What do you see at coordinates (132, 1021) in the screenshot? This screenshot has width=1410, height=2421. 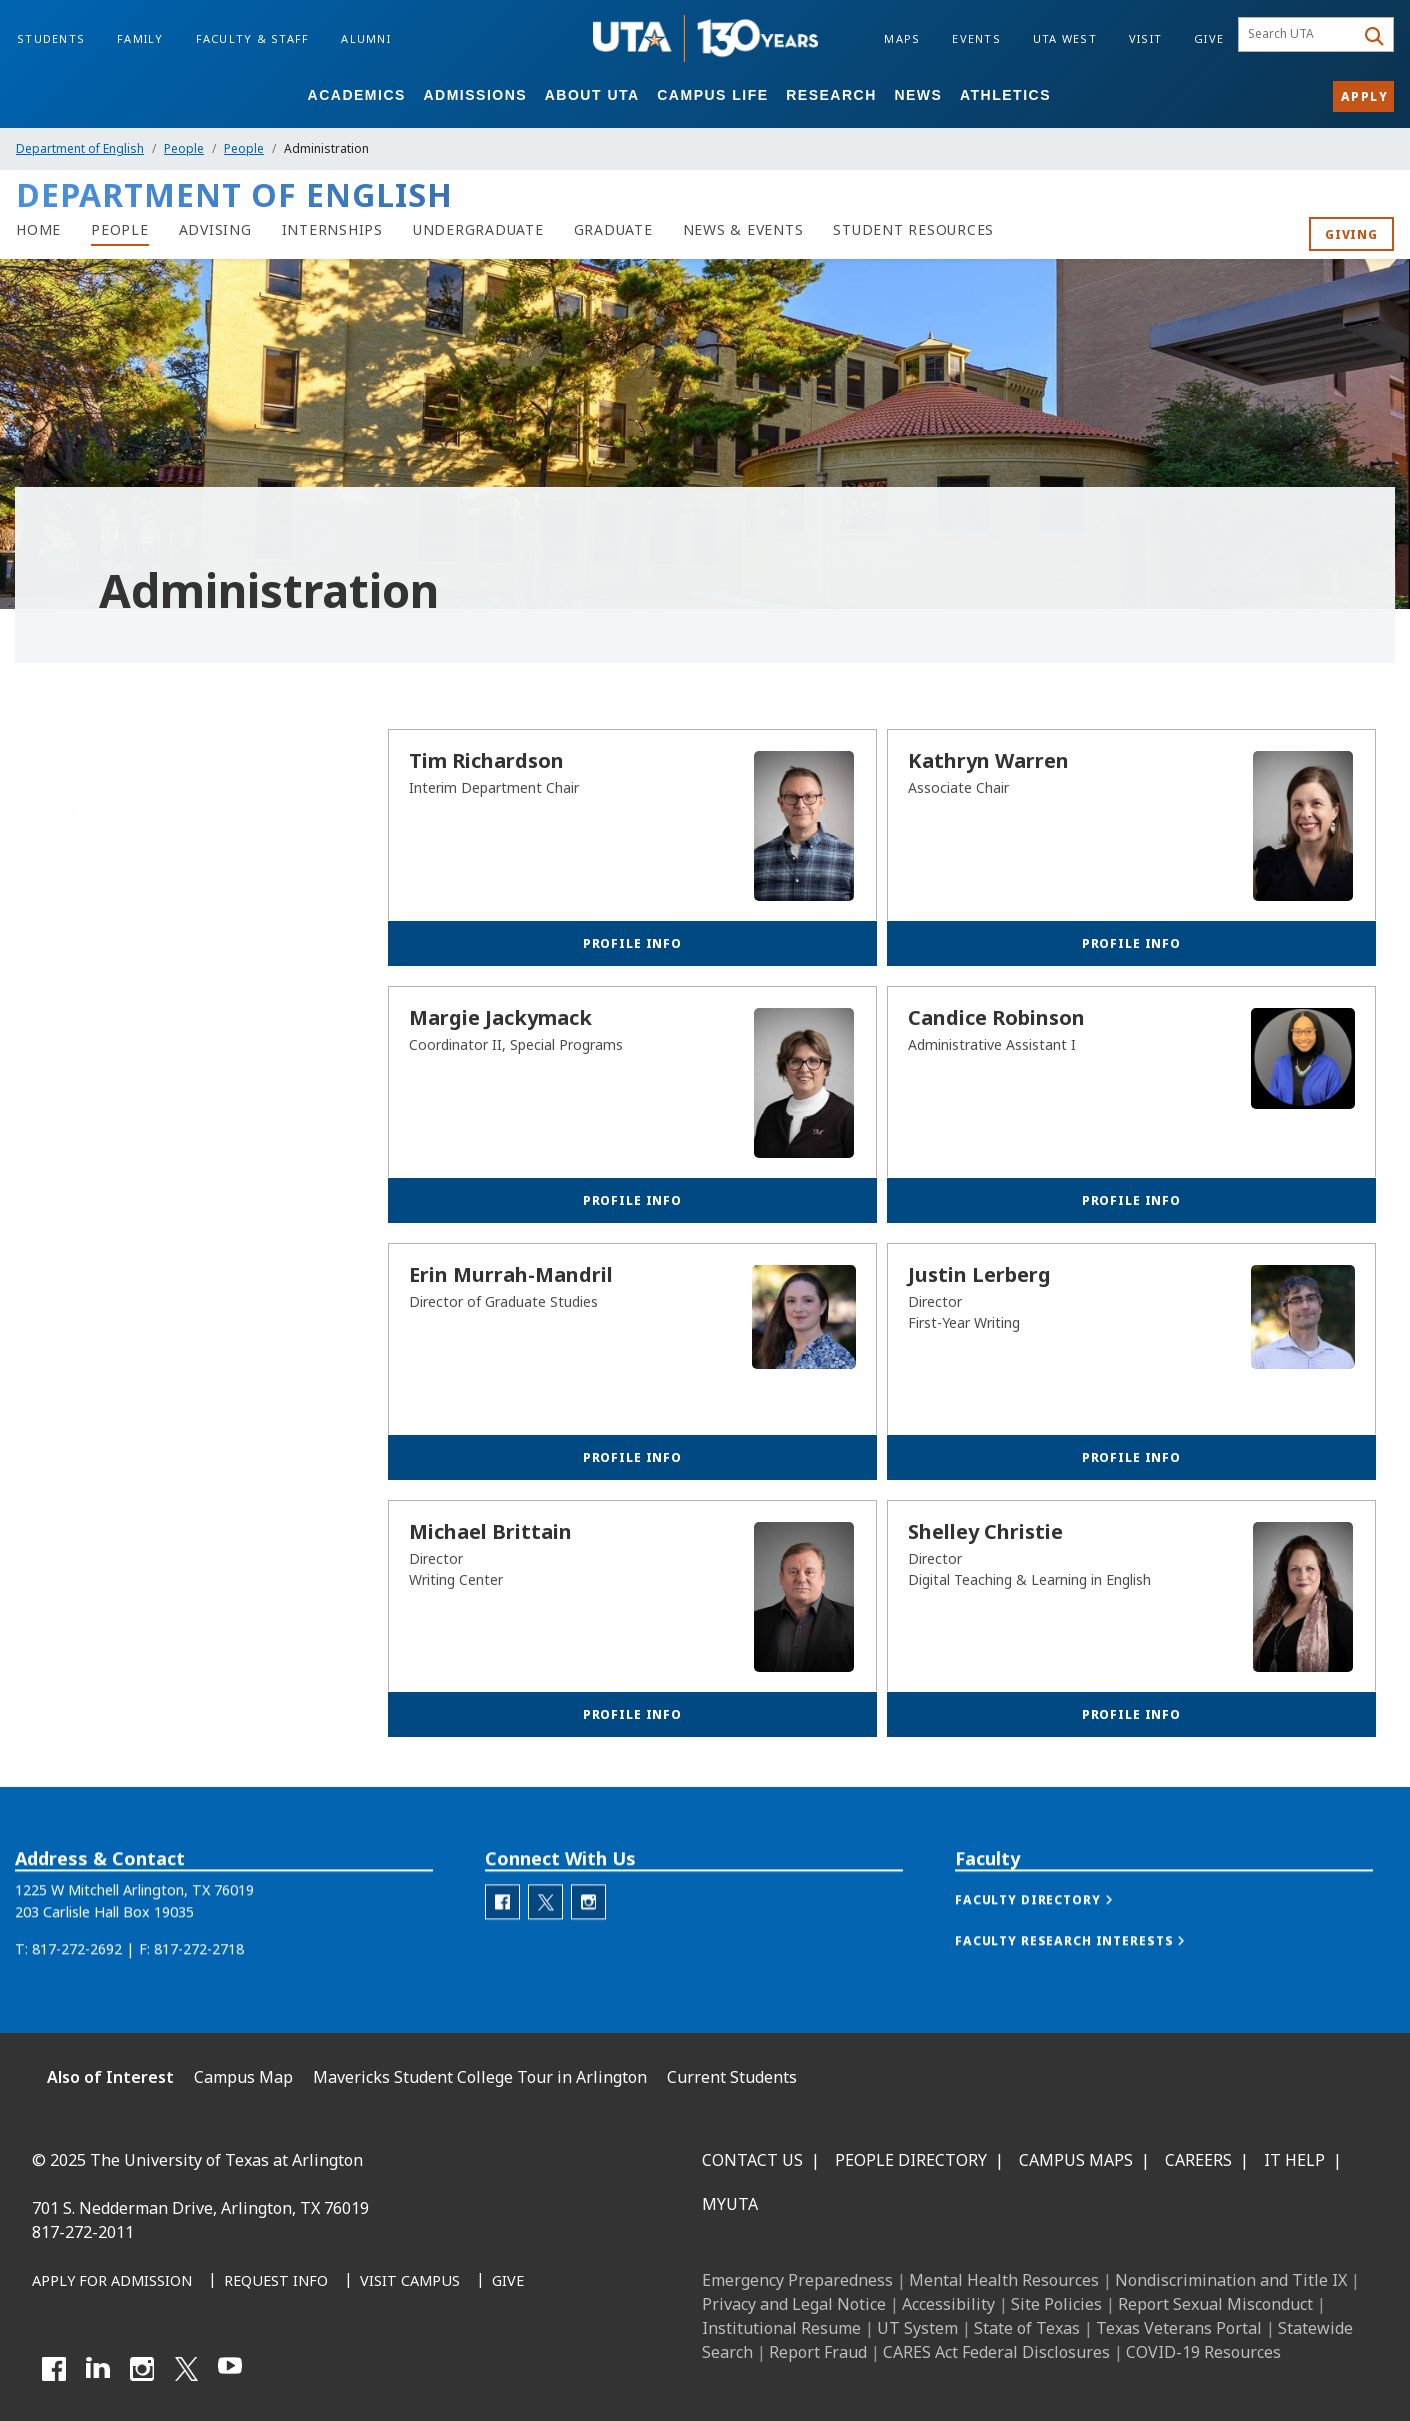 I see `Graduate Teaching Assistants` at bounding box center [132, 1021].